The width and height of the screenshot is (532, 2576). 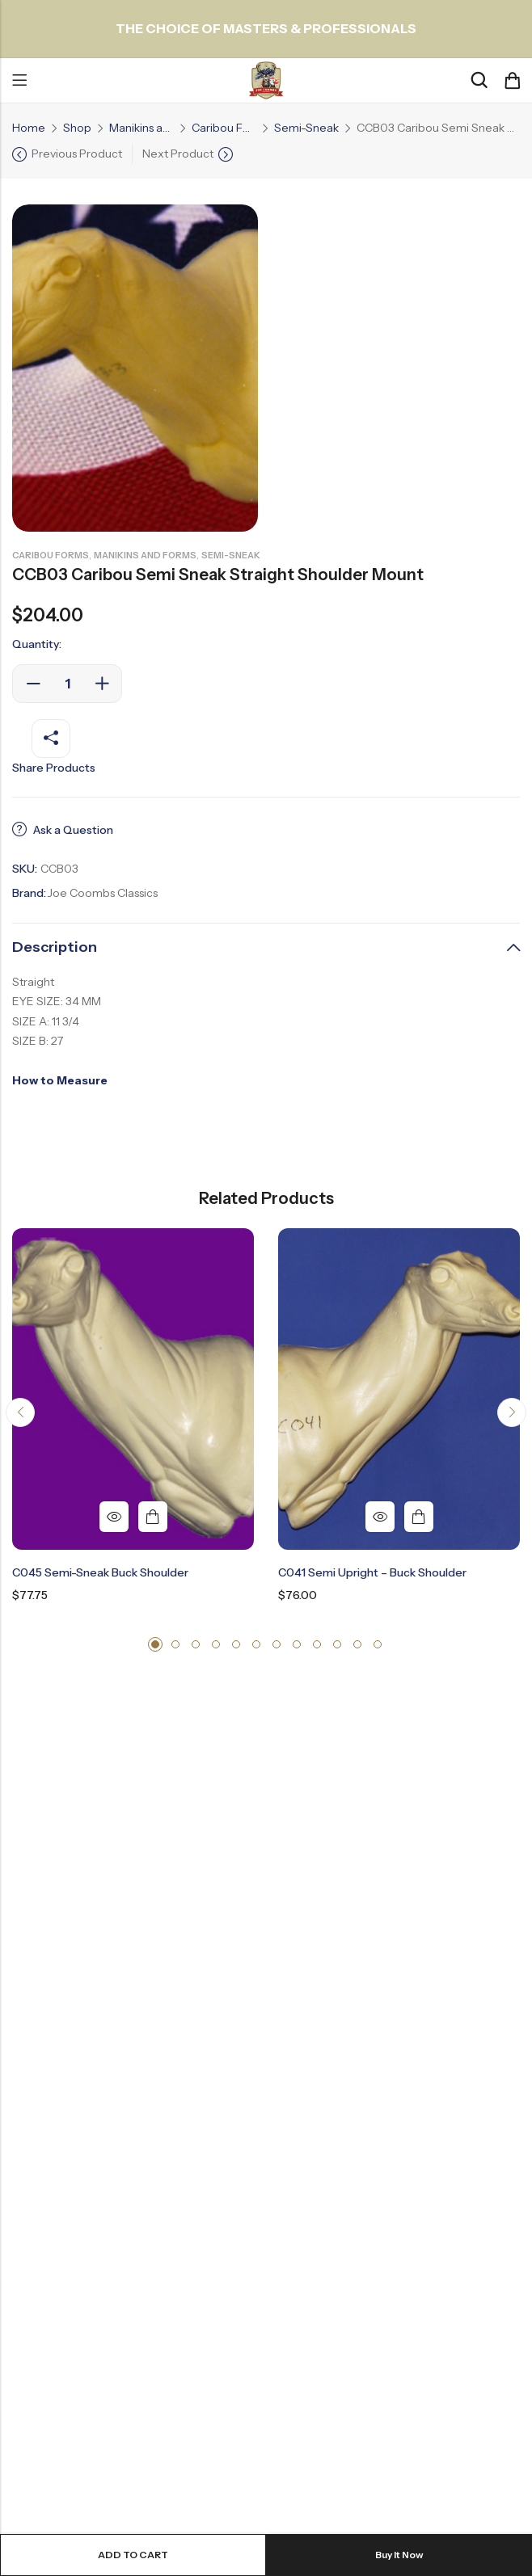 What do you see at coordinates (306, 127) in the screenshot?
I see `Semi-Sneak` at bounding box center [306, 127].